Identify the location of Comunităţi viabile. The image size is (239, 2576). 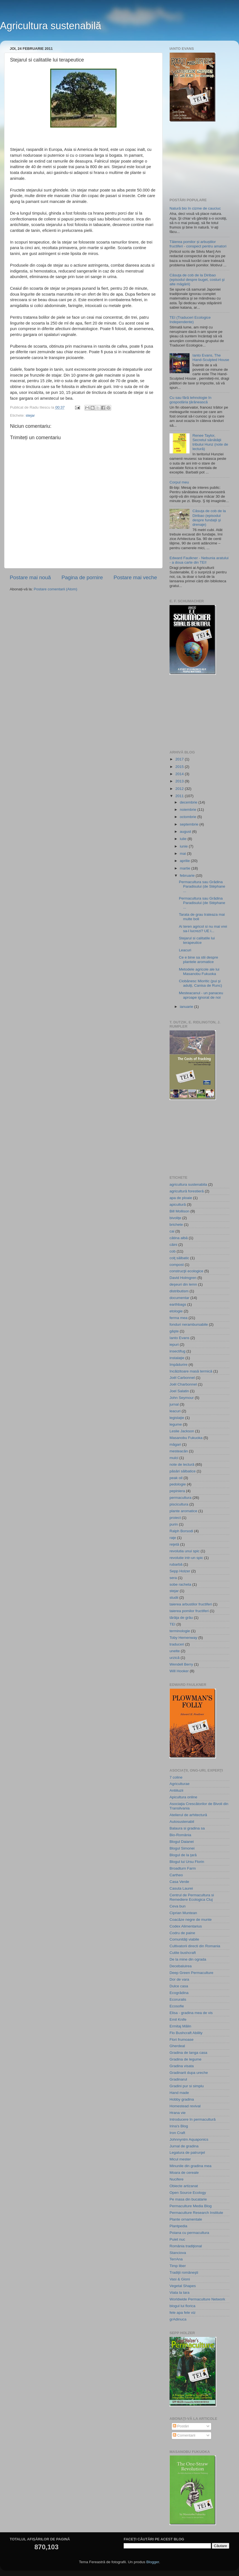
(184, 1939).